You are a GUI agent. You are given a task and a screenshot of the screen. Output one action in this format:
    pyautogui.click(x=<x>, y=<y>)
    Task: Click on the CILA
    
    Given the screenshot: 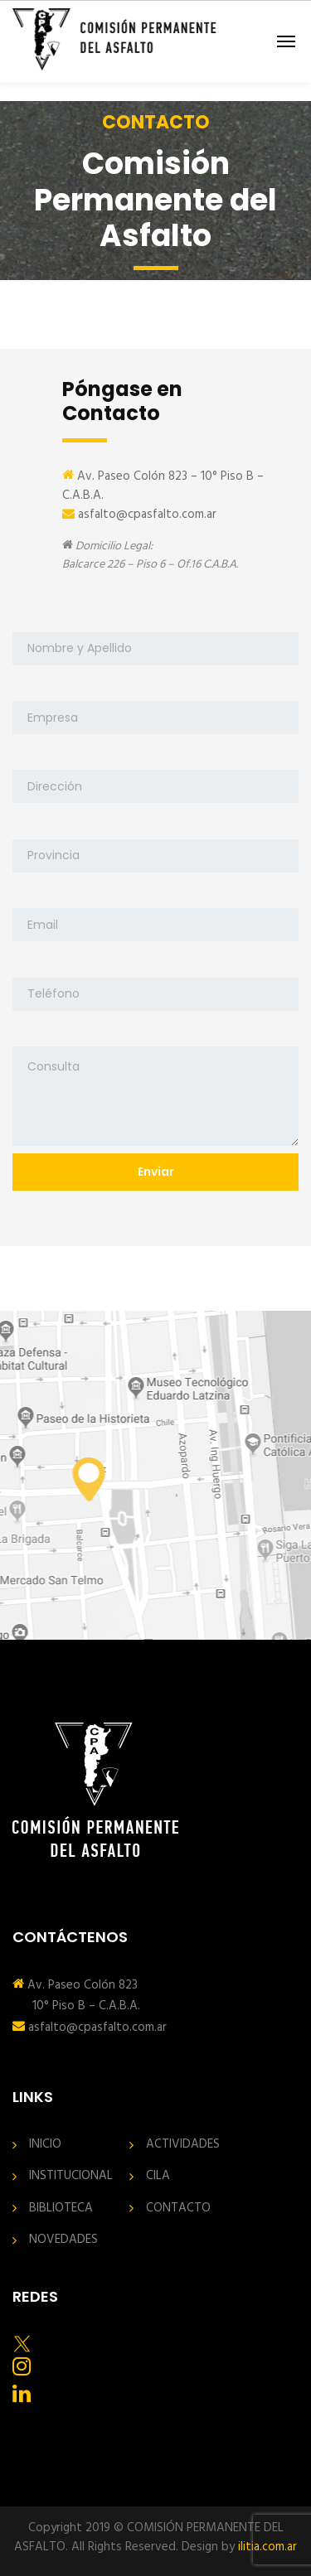 What is the action you would take?
    pyautogui.click(x=158, y=2176)
    